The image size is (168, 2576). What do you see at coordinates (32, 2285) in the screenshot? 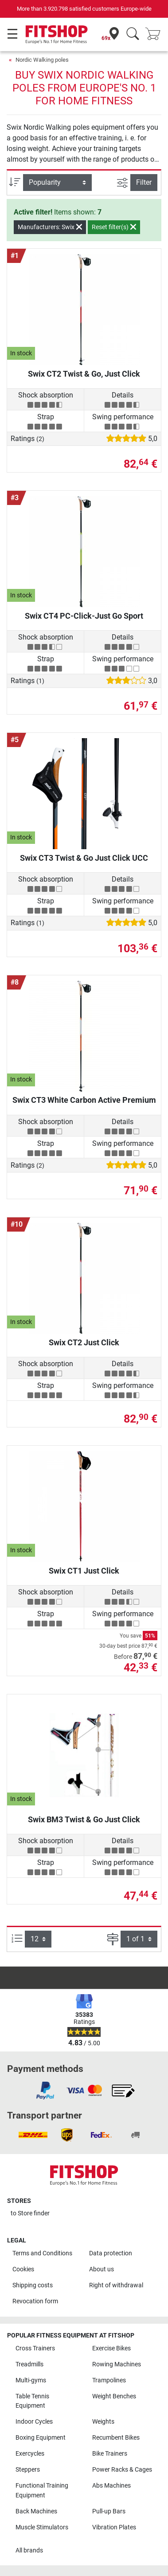
I see `Shipping costs` at bounding box center [32, 2285].